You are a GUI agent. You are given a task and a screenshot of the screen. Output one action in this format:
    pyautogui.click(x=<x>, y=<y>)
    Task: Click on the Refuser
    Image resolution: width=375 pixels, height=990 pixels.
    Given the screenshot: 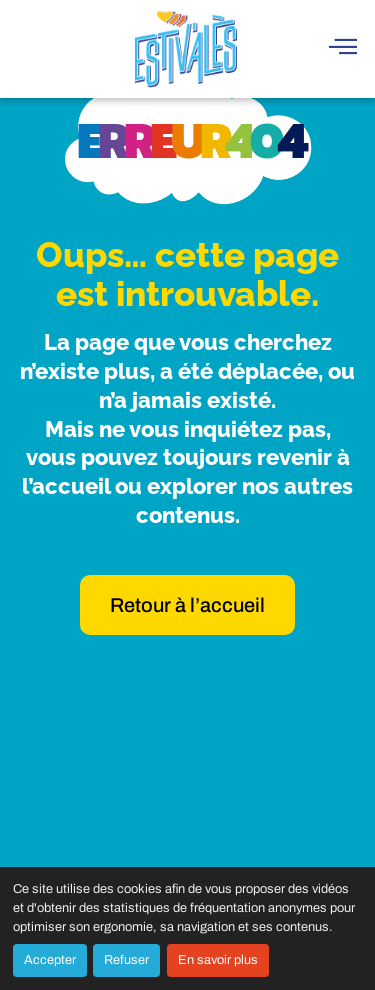 What is the action you would take?
    pyautogui.click(x=126, y=960)
    